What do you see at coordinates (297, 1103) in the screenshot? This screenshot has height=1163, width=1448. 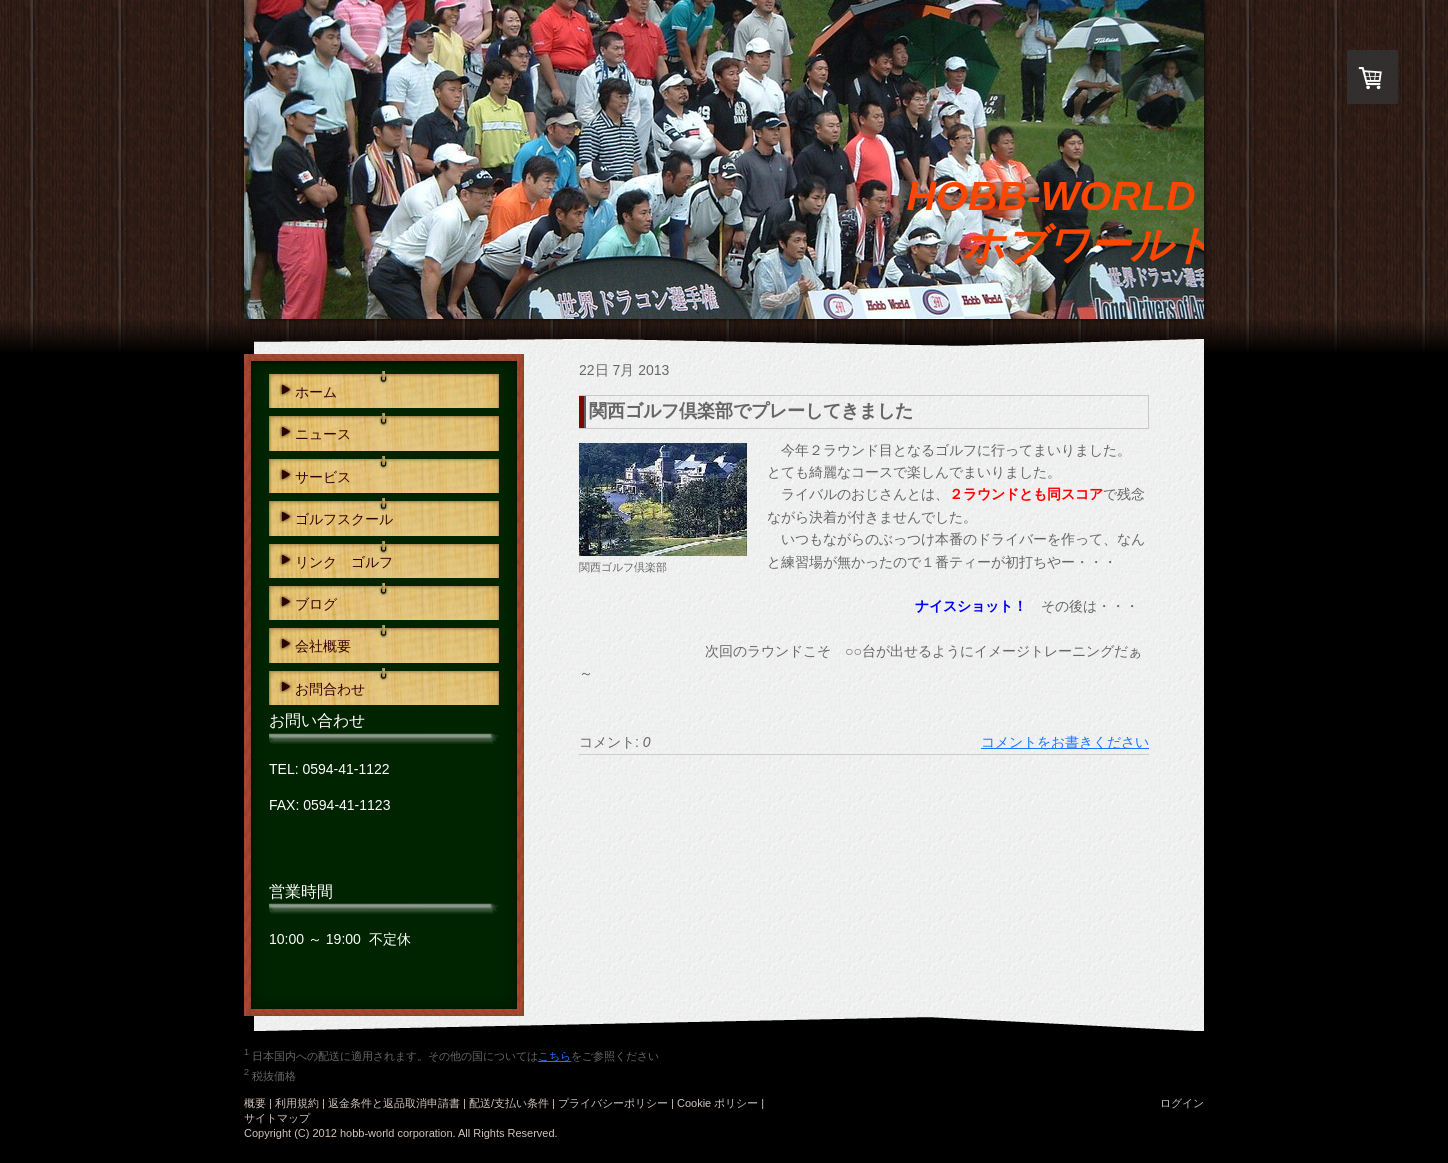 I see `利用規約` at bounding box center [297, 1103].